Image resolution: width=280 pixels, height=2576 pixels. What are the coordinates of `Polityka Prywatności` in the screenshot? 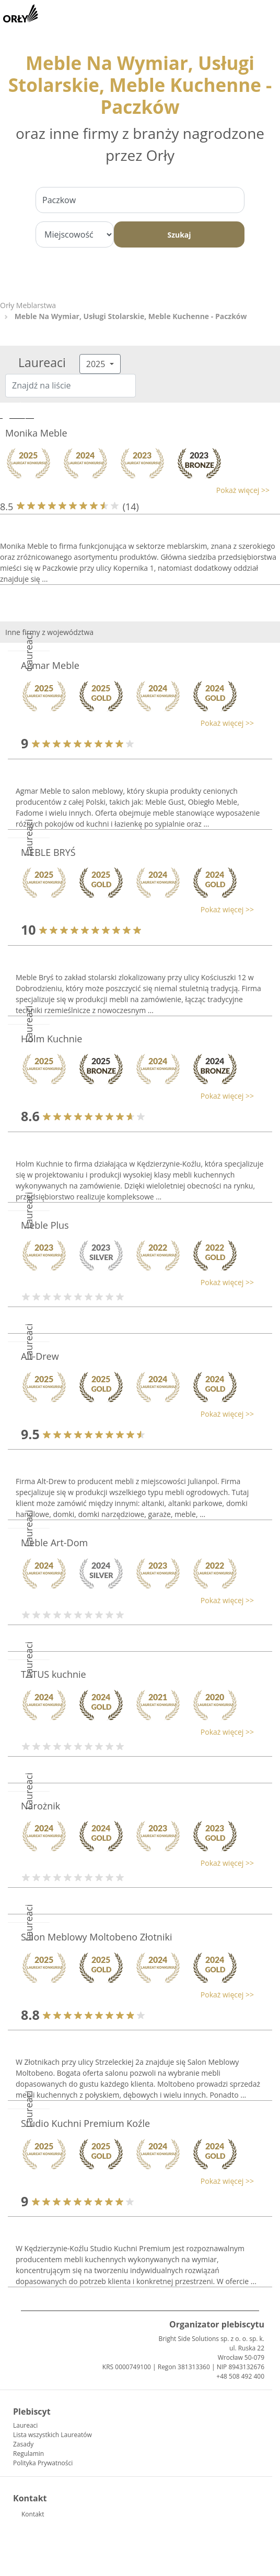 It's located at (43, 2463).